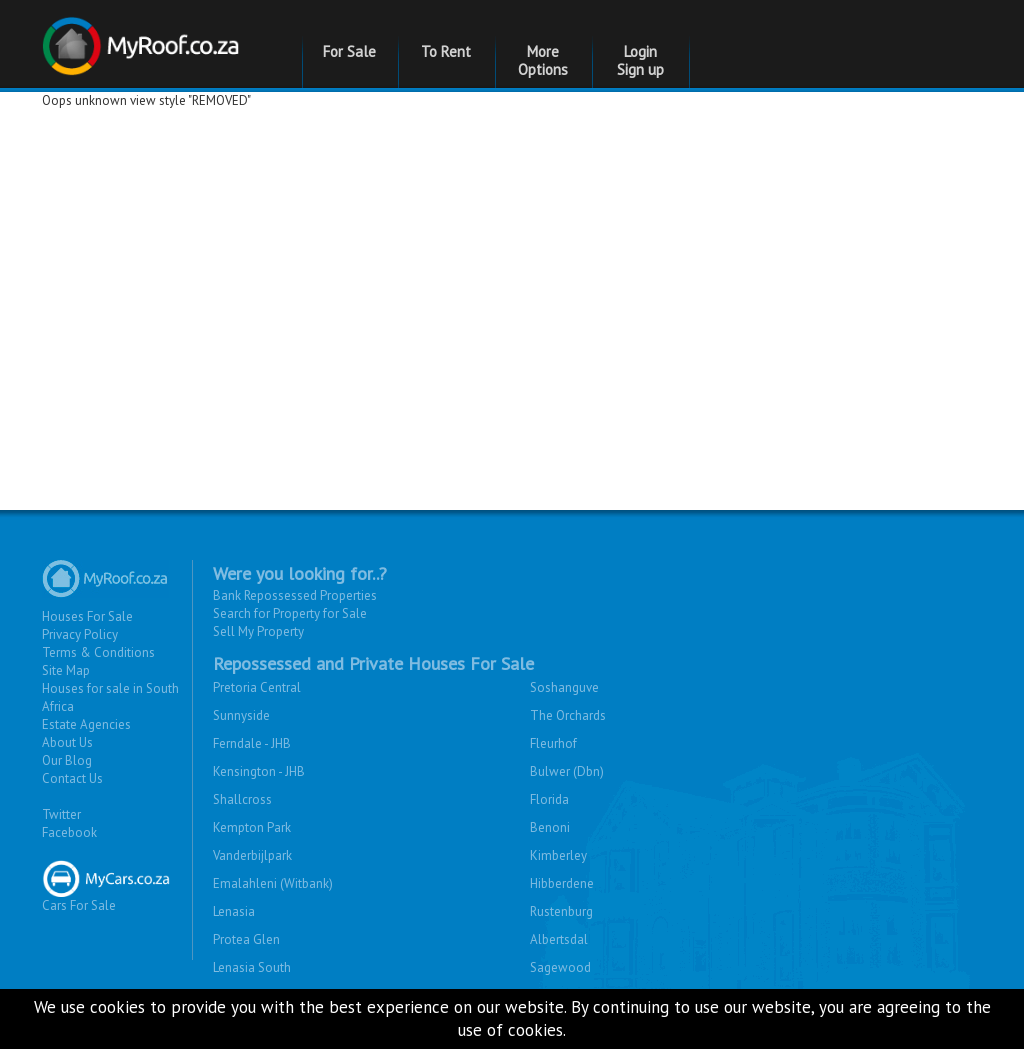 The image size is (1024, 1049). Describe the element at coordinates (273, 883) in the screenshot. I see `Emalahleni (Witbank)` at that location.